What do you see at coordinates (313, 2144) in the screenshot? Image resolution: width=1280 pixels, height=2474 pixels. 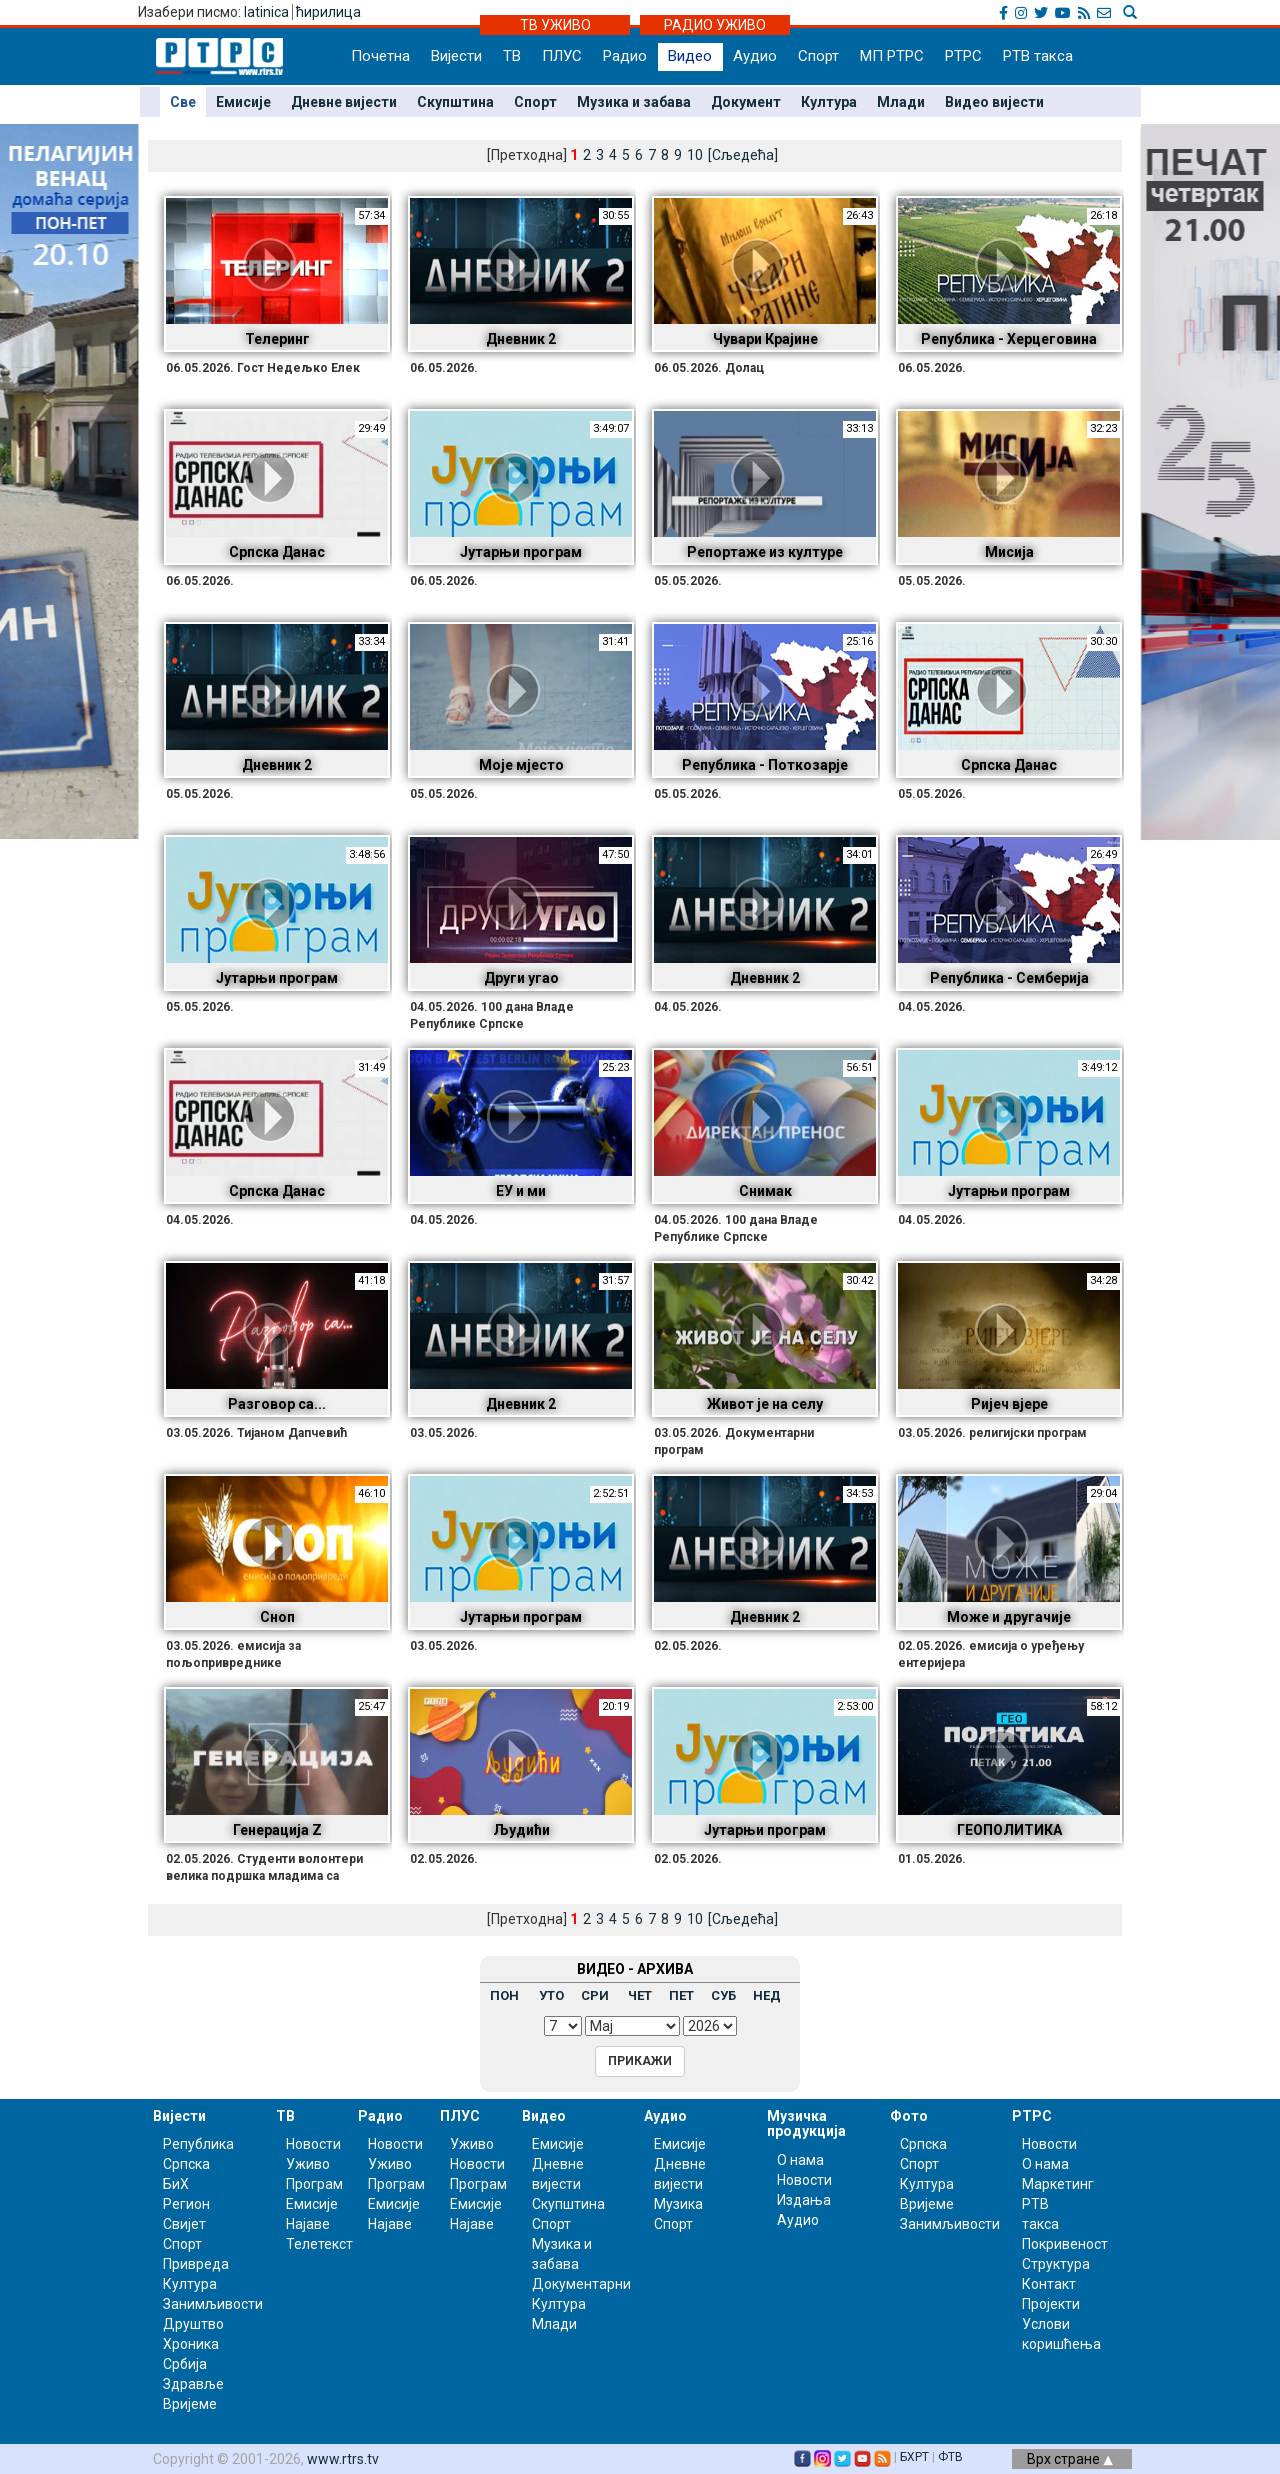 I see `Новости` at bounding box center [313, 2144].